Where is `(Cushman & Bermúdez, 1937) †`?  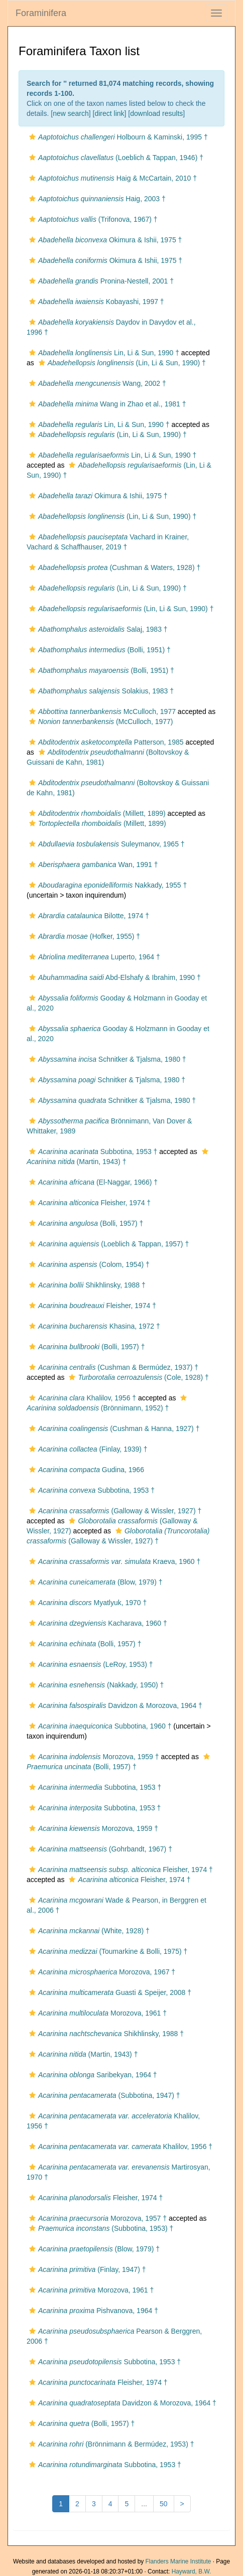 (Cushman & Bermúdez, 1937) † is located at coordinates (112, 1367).